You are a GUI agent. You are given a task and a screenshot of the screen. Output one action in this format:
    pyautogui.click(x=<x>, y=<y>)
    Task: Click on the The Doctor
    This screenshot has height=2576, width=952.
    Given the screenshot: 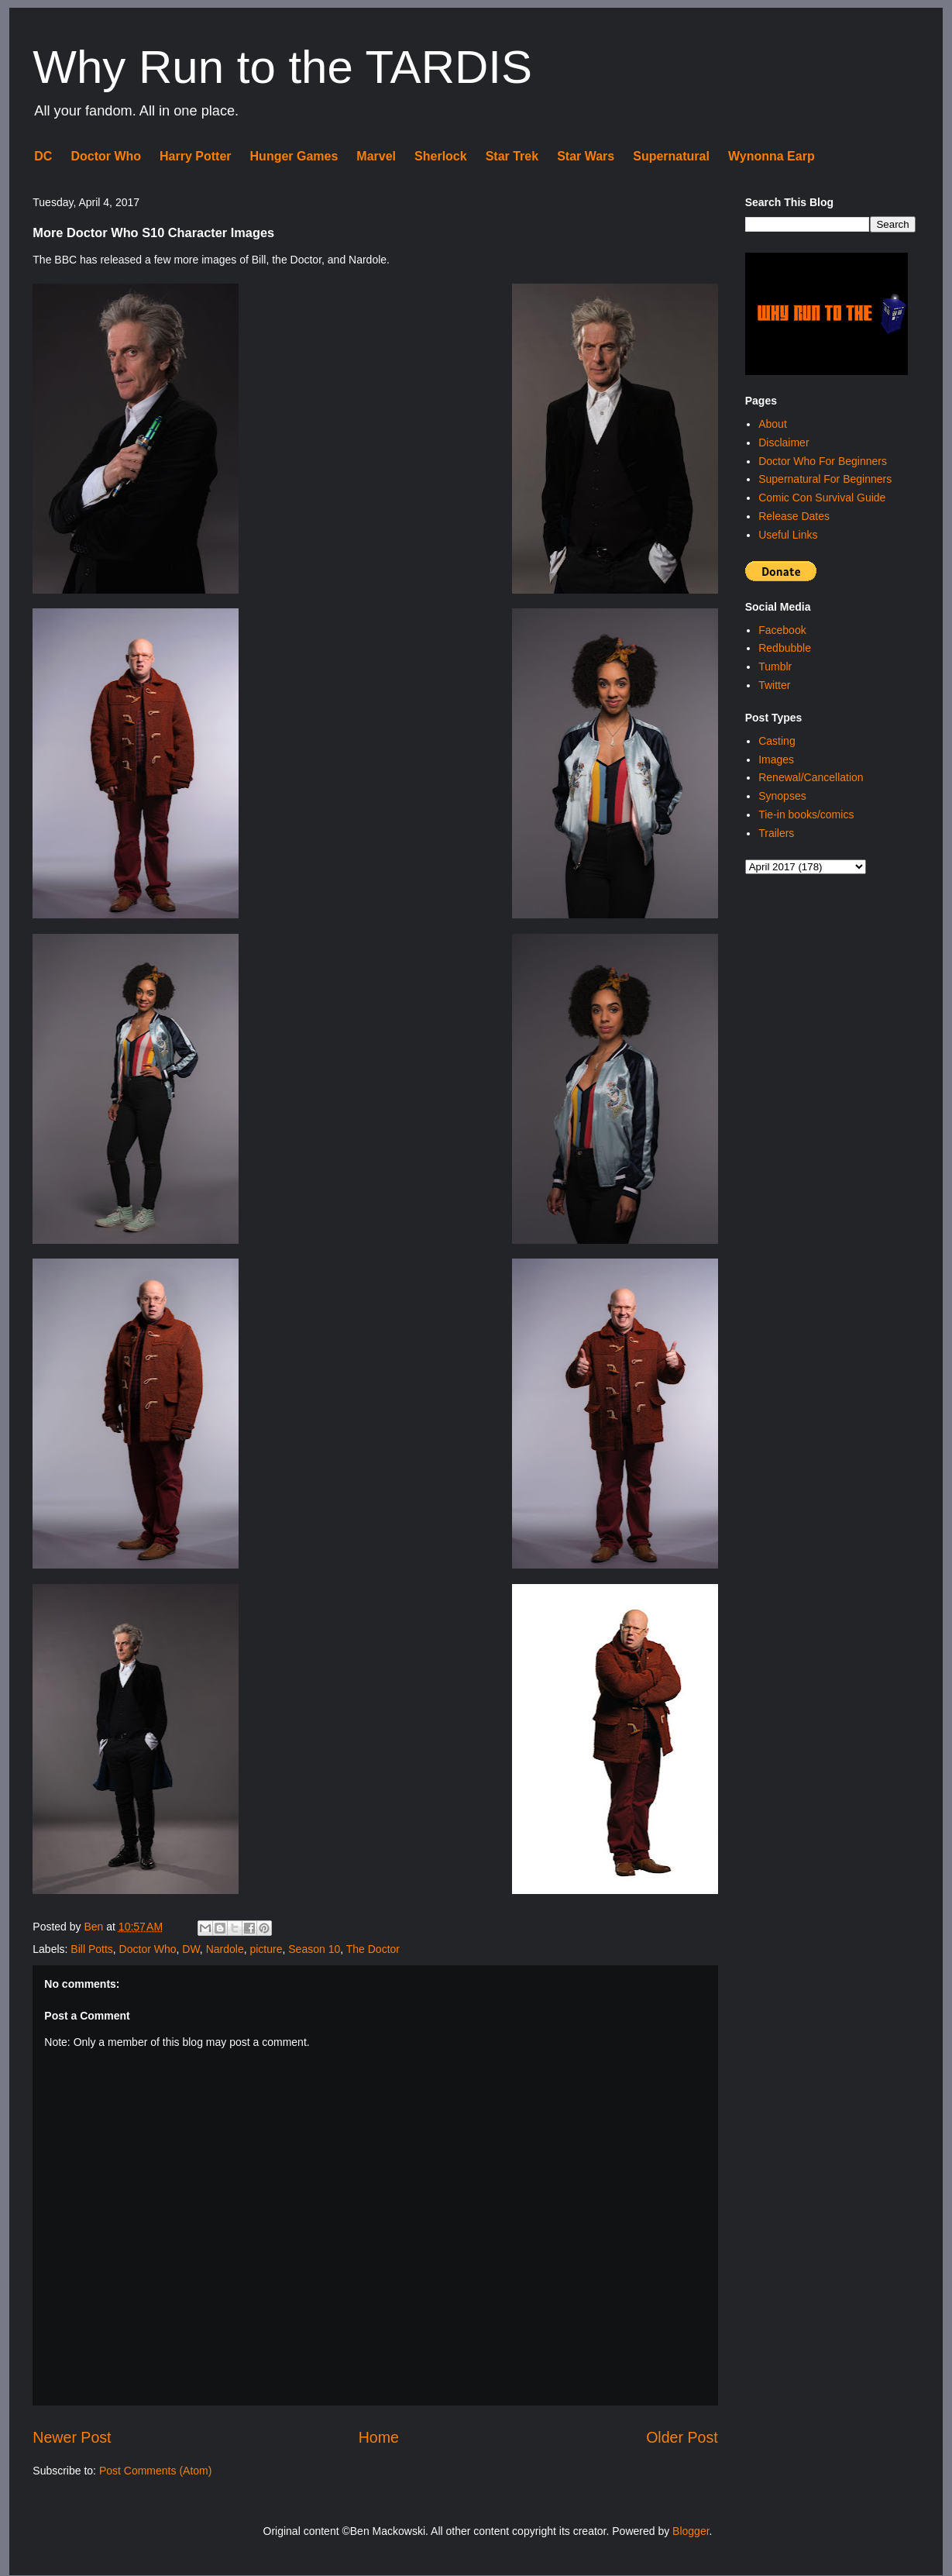 What is the action you would take?
    pyautogui.click(x=373, y=1949)
    